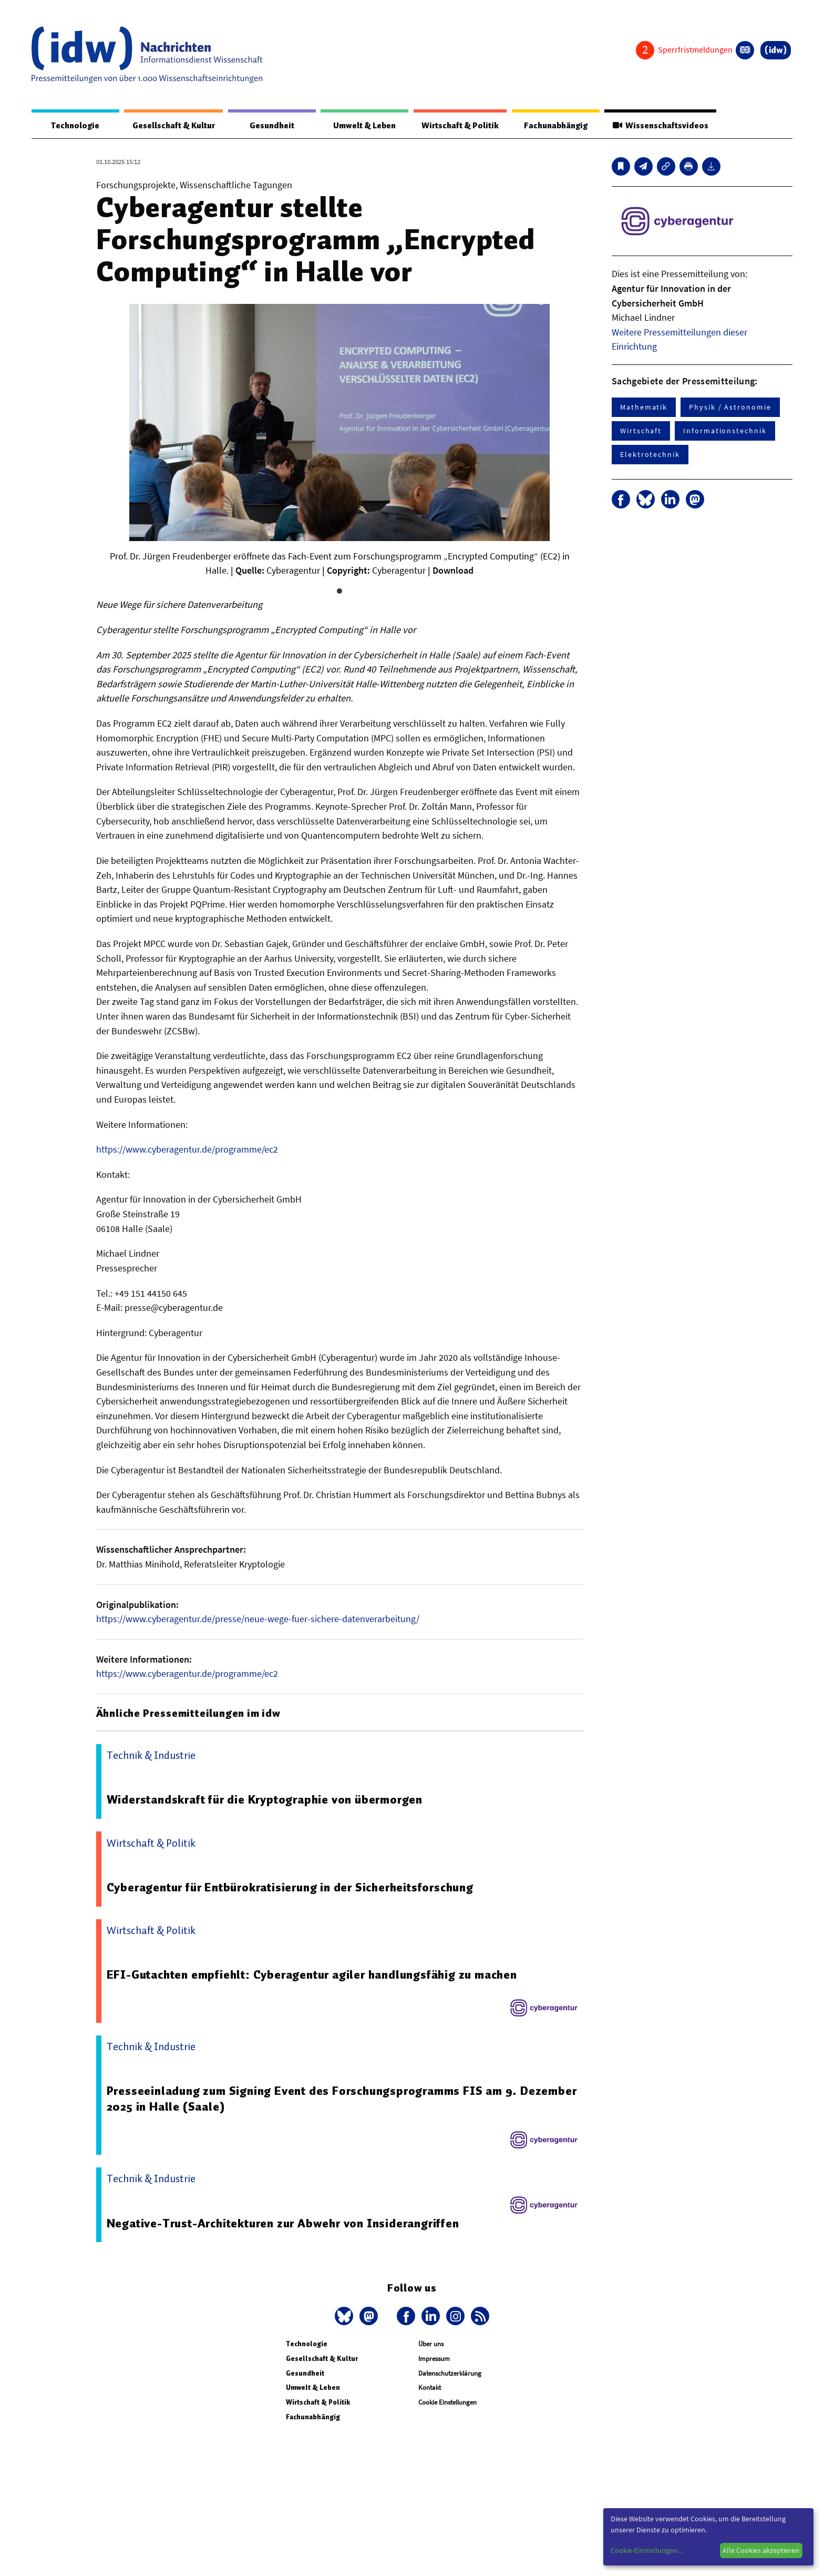 This screenshot has width=824, height=2576. What do you see at coordinates (257, 1619) in the screenshot?
I see `https://www.cyberagentur.de/presse/neue-wege-fuer-sichere-datenverarbeitung/` at bounding box center [257, 1619].